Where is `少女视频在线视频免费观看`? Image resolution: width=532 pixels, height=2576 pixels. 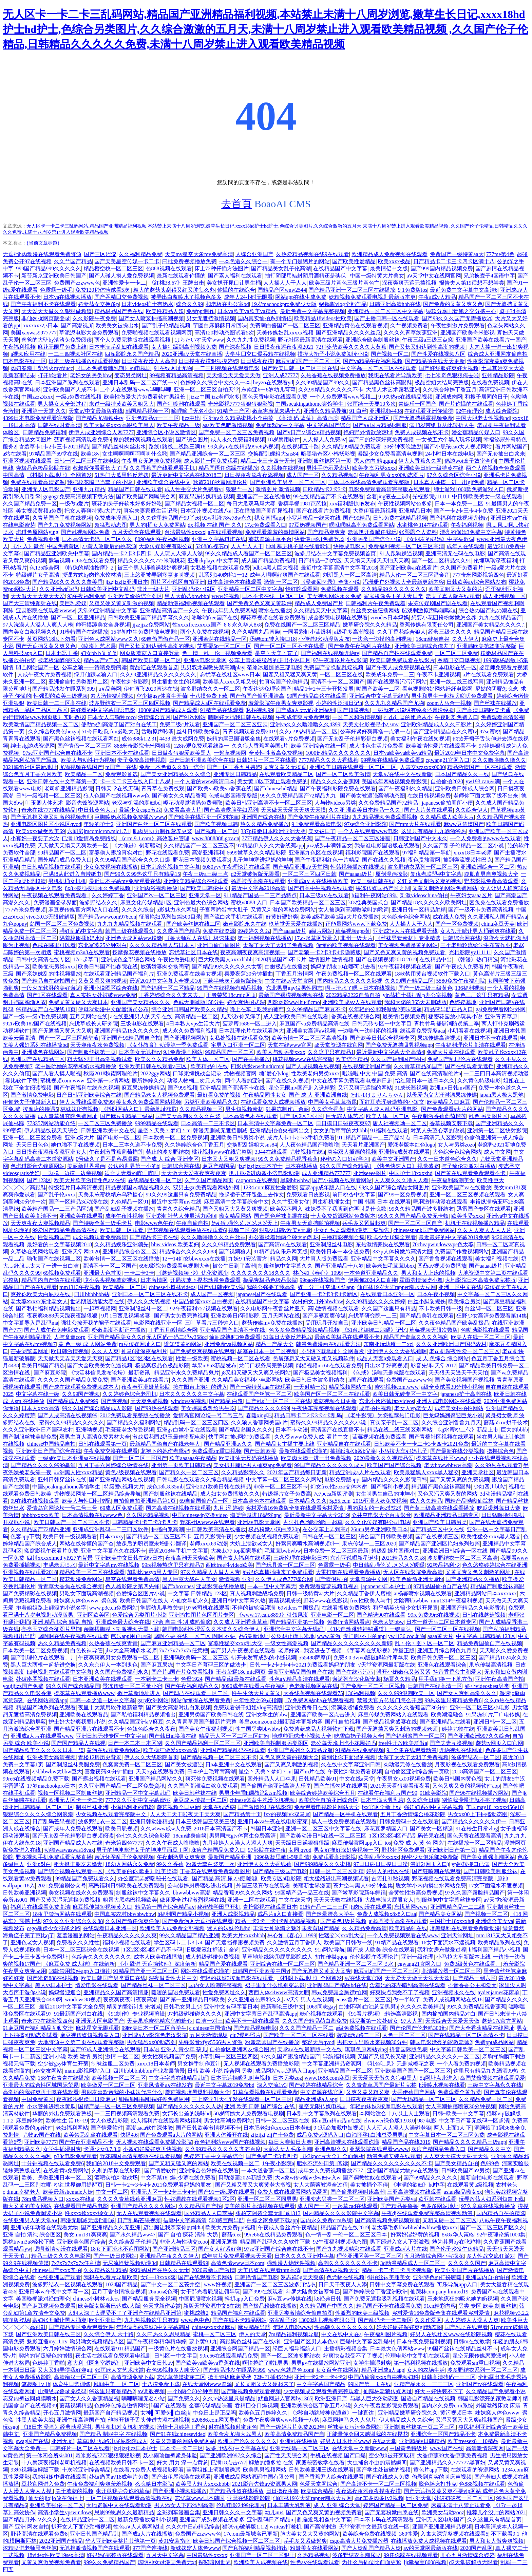 少女视频在线视频免费观看 is located at coordinates (266, 1536).